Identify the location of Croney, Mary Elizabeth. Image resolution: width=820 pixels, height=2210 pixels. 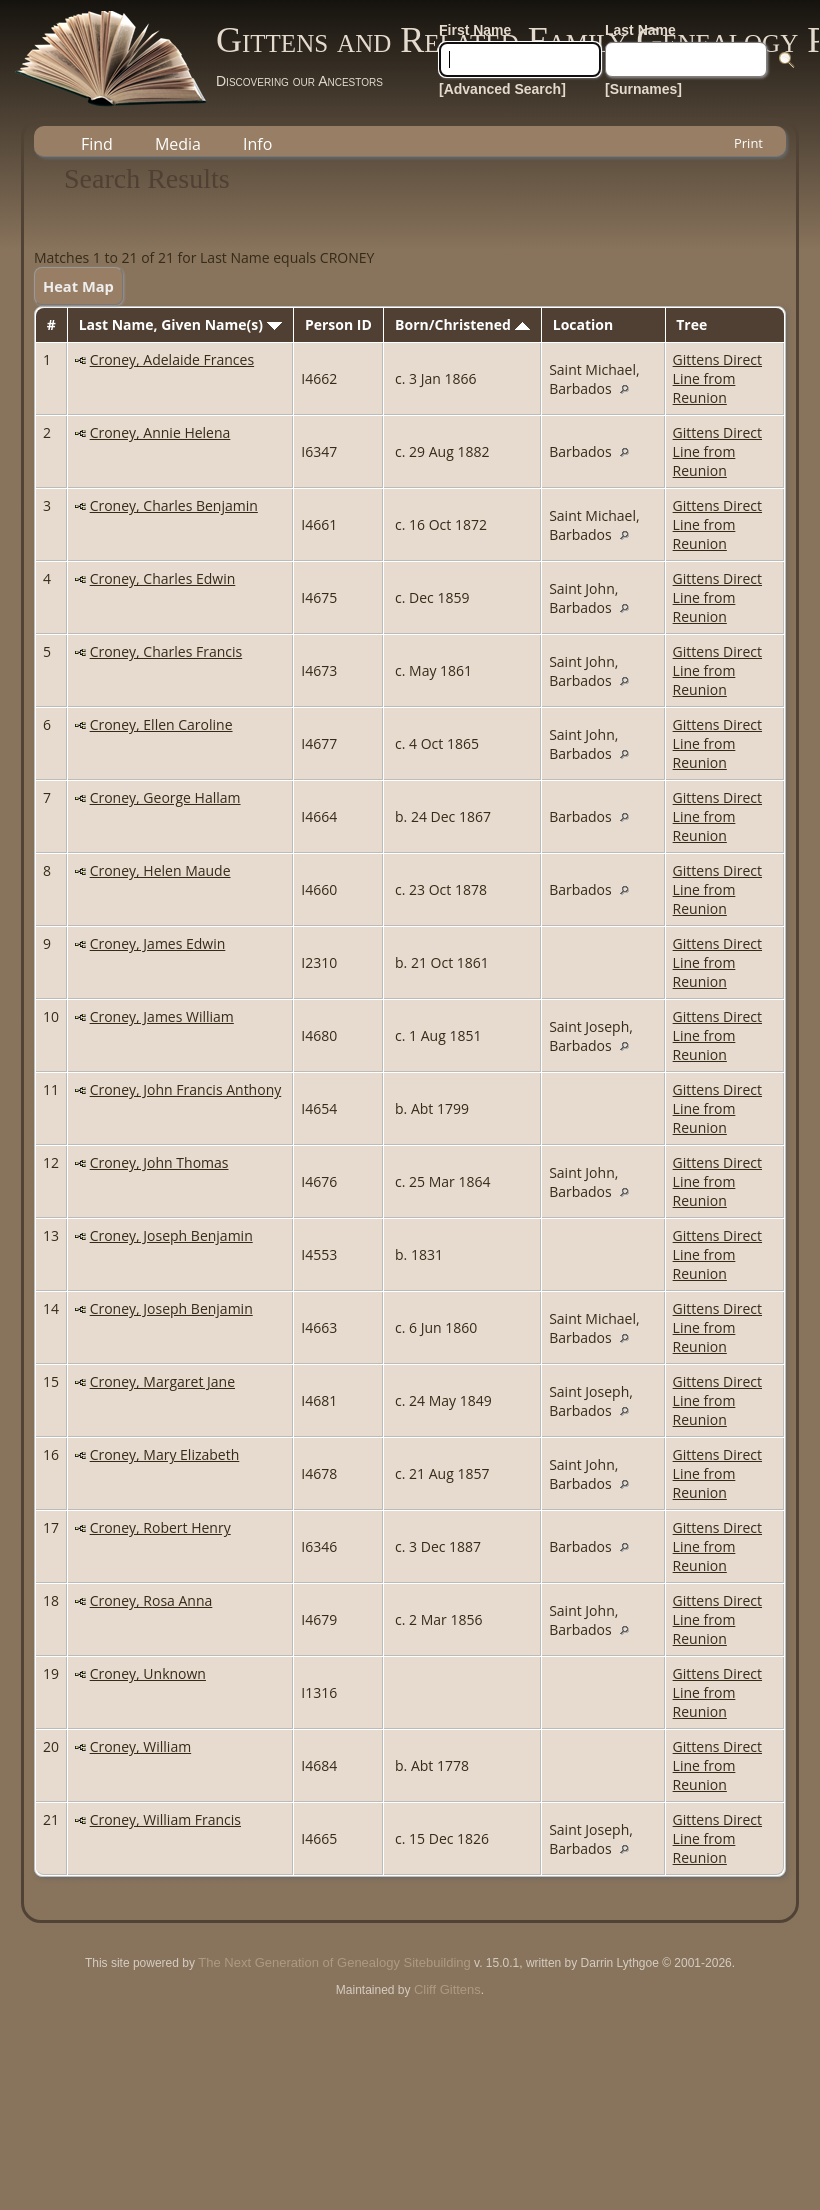
(165, 1454).